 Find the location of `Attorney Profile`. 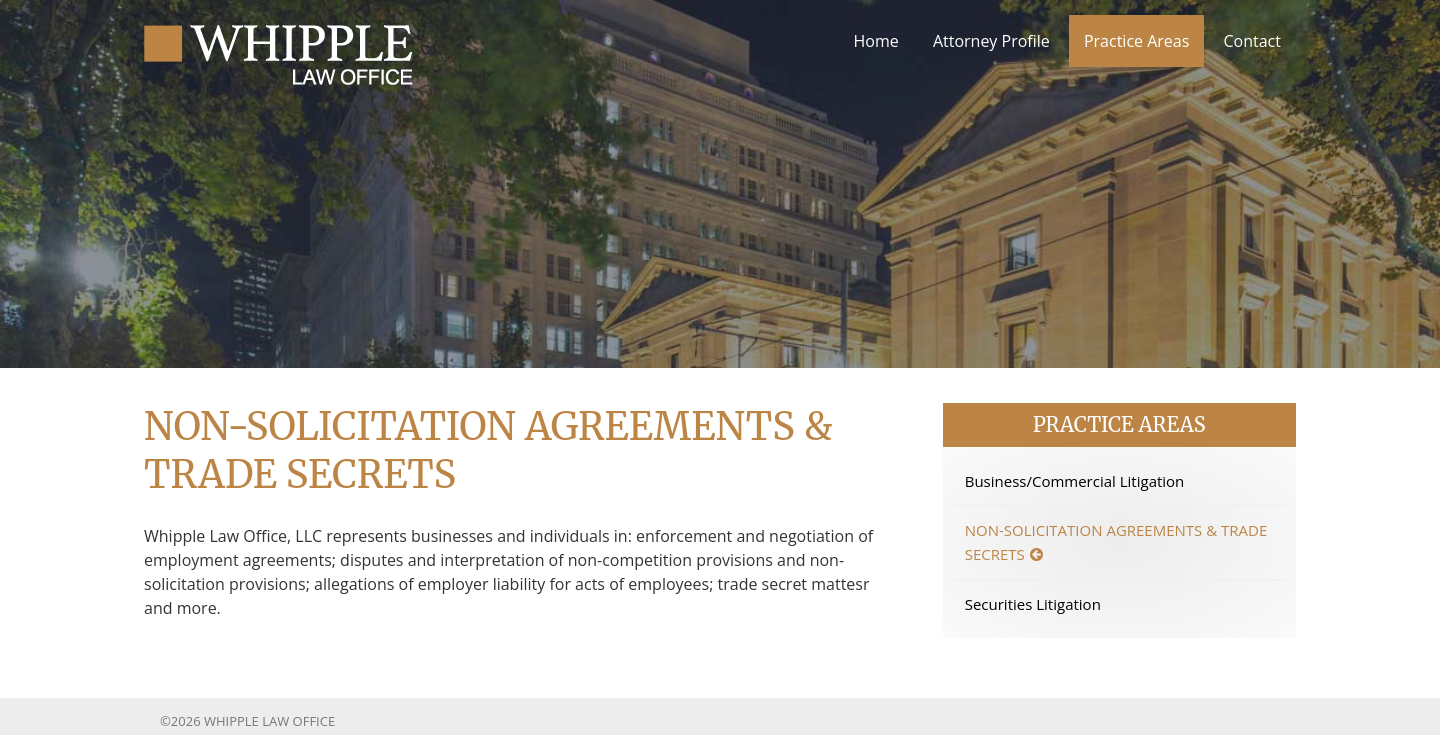

Attorney Profile is located at coordinates (991, 41).